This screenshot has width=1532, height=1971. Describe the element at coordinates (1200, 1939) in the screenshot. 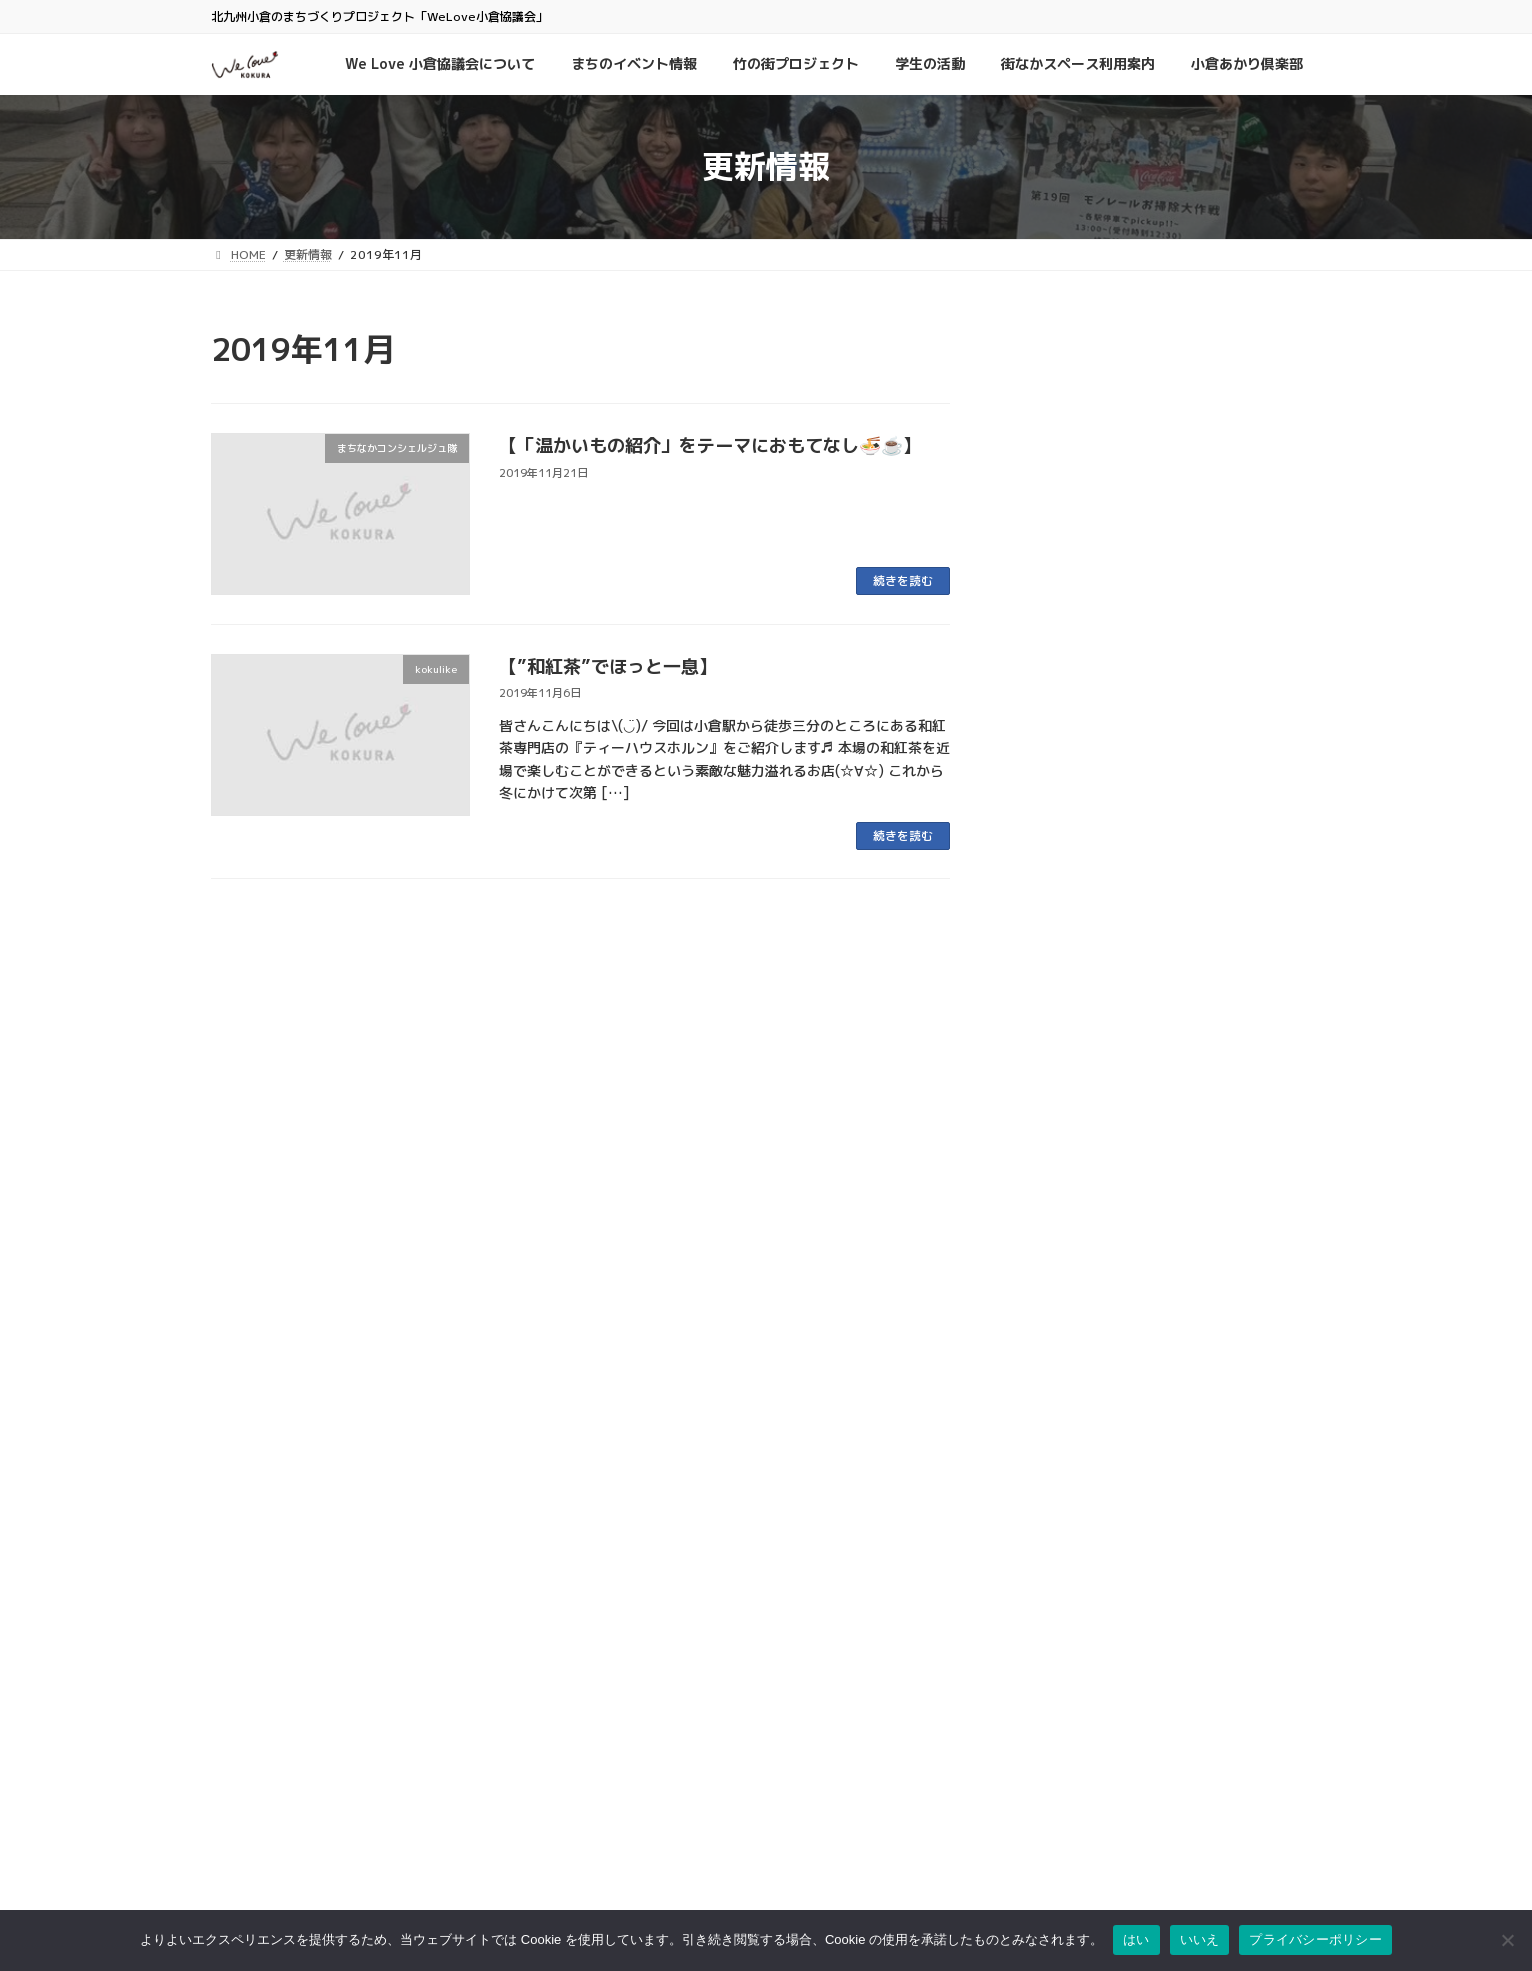

I see `いいえ` at that location.